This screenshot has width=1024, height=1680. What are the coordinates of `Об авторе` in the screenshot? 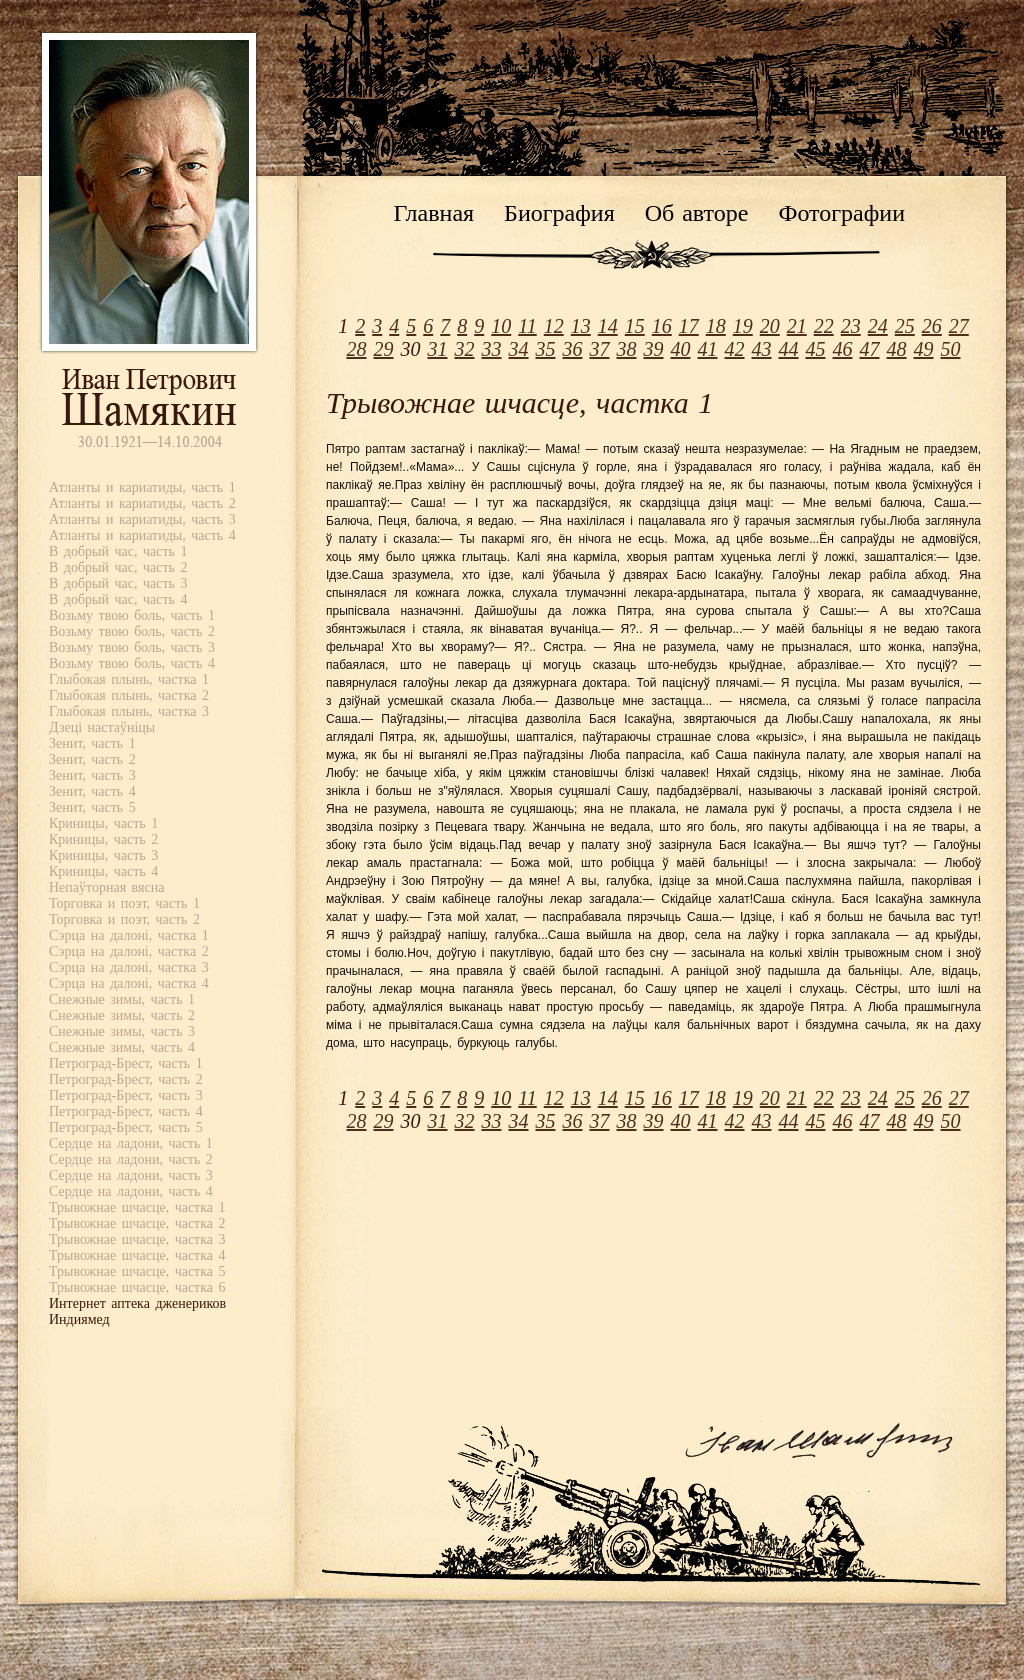 It's located at (697, 213).